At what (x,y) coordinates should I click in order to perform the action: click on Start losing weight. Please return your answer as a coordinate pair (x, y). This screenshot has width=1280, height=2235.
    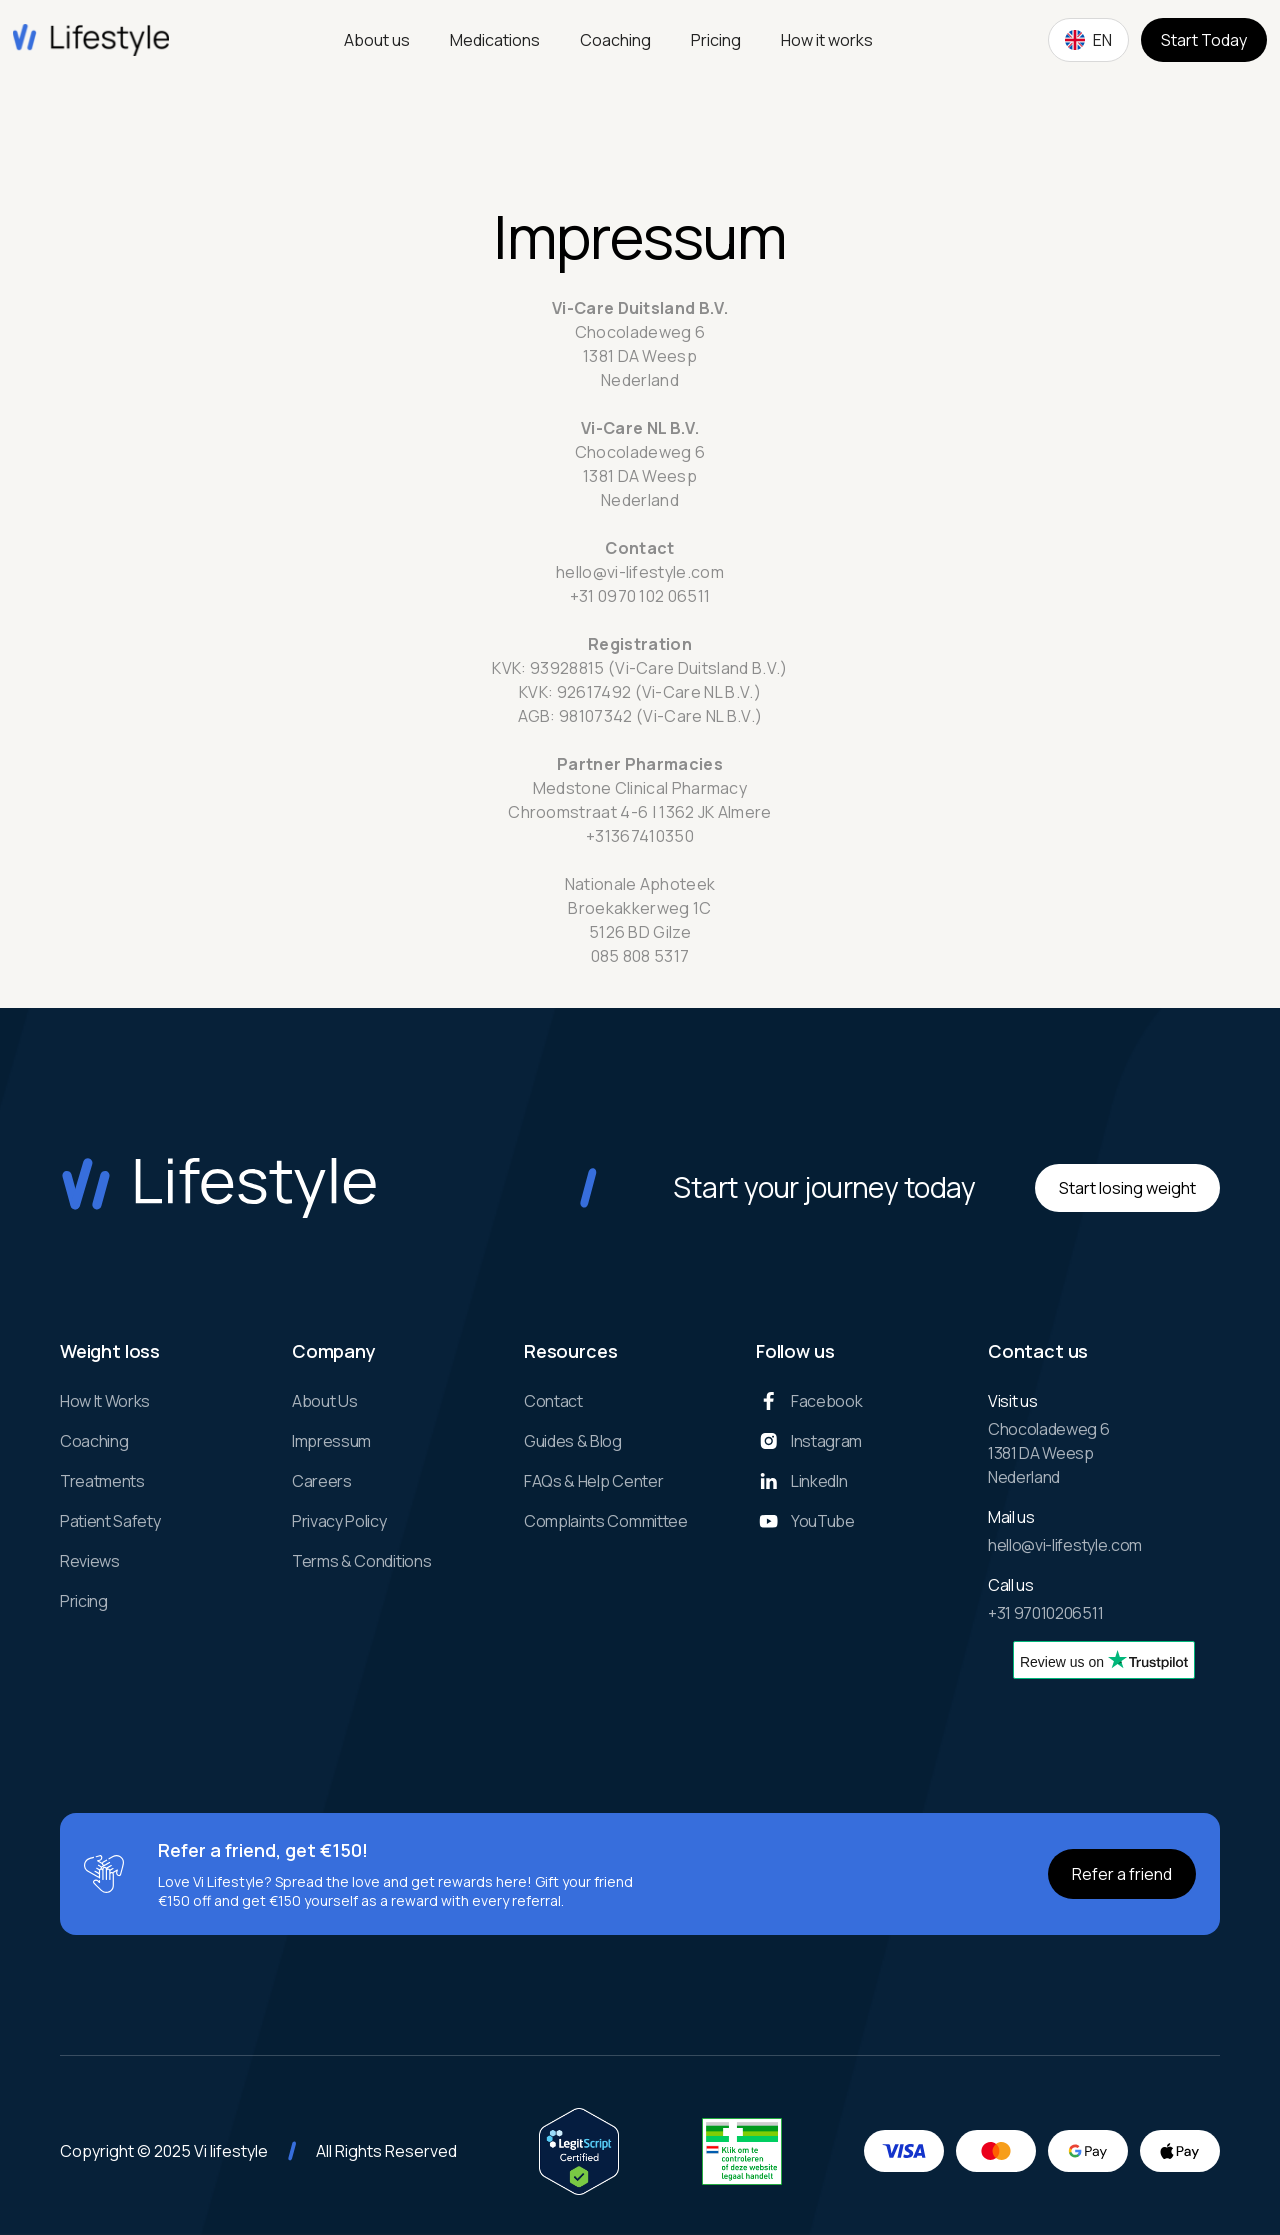
    Looking at the image, I should click on (1127, 1188).